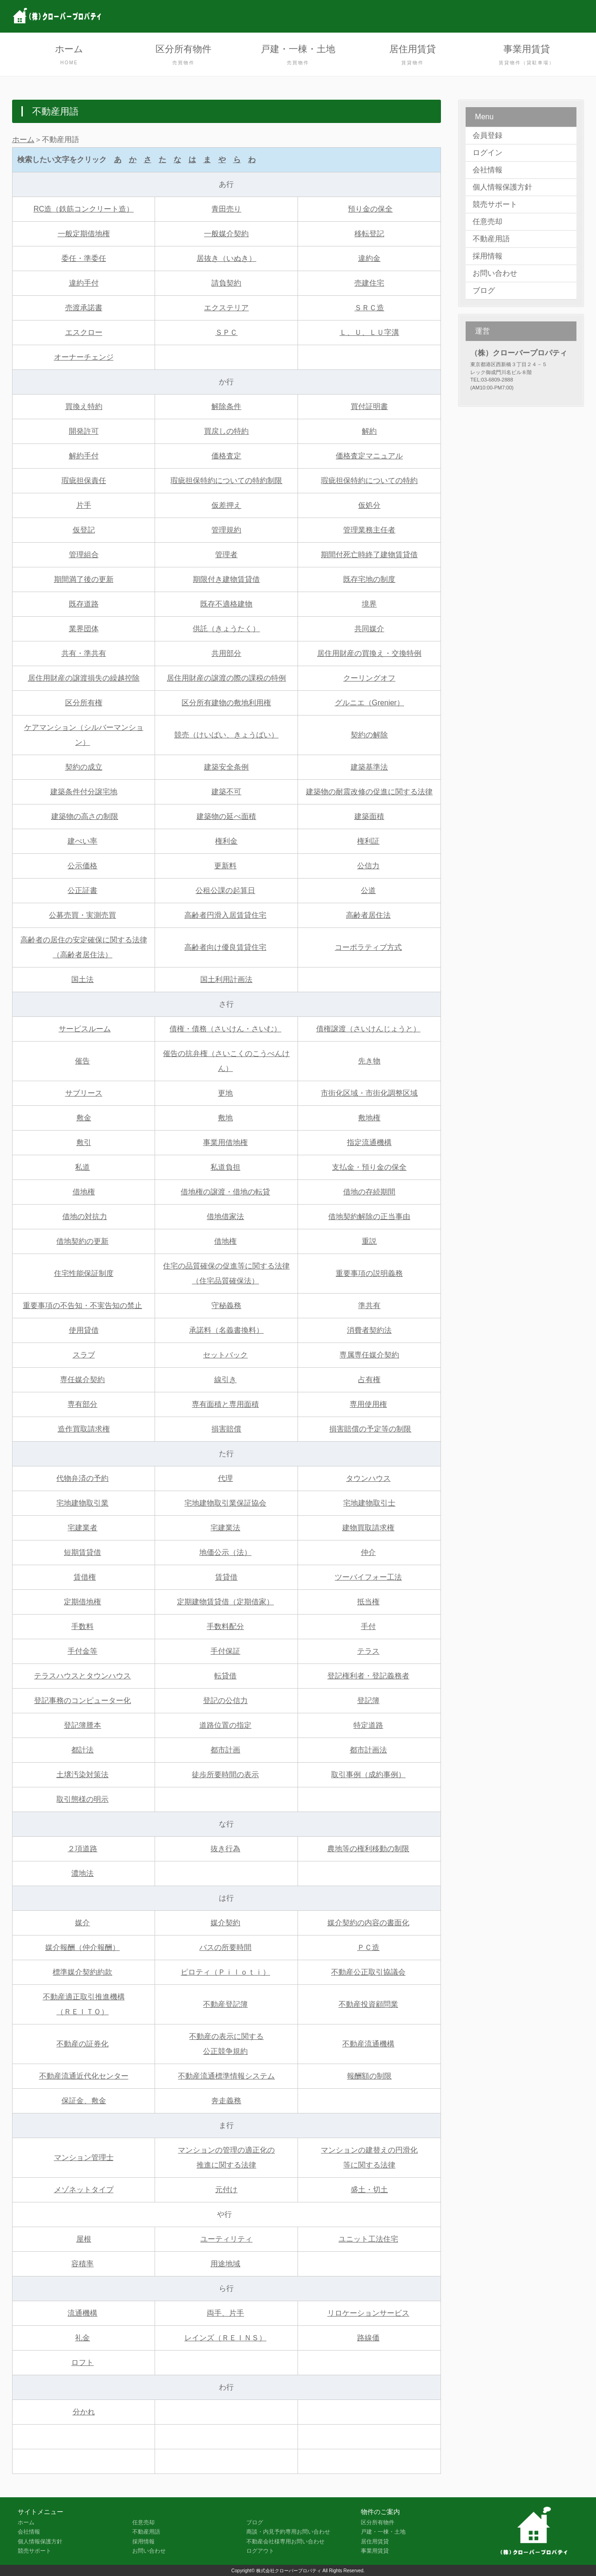 This screenshot has width=596, height=2576. I want to click on 戸建・一棟・土地, so click(298, 56).